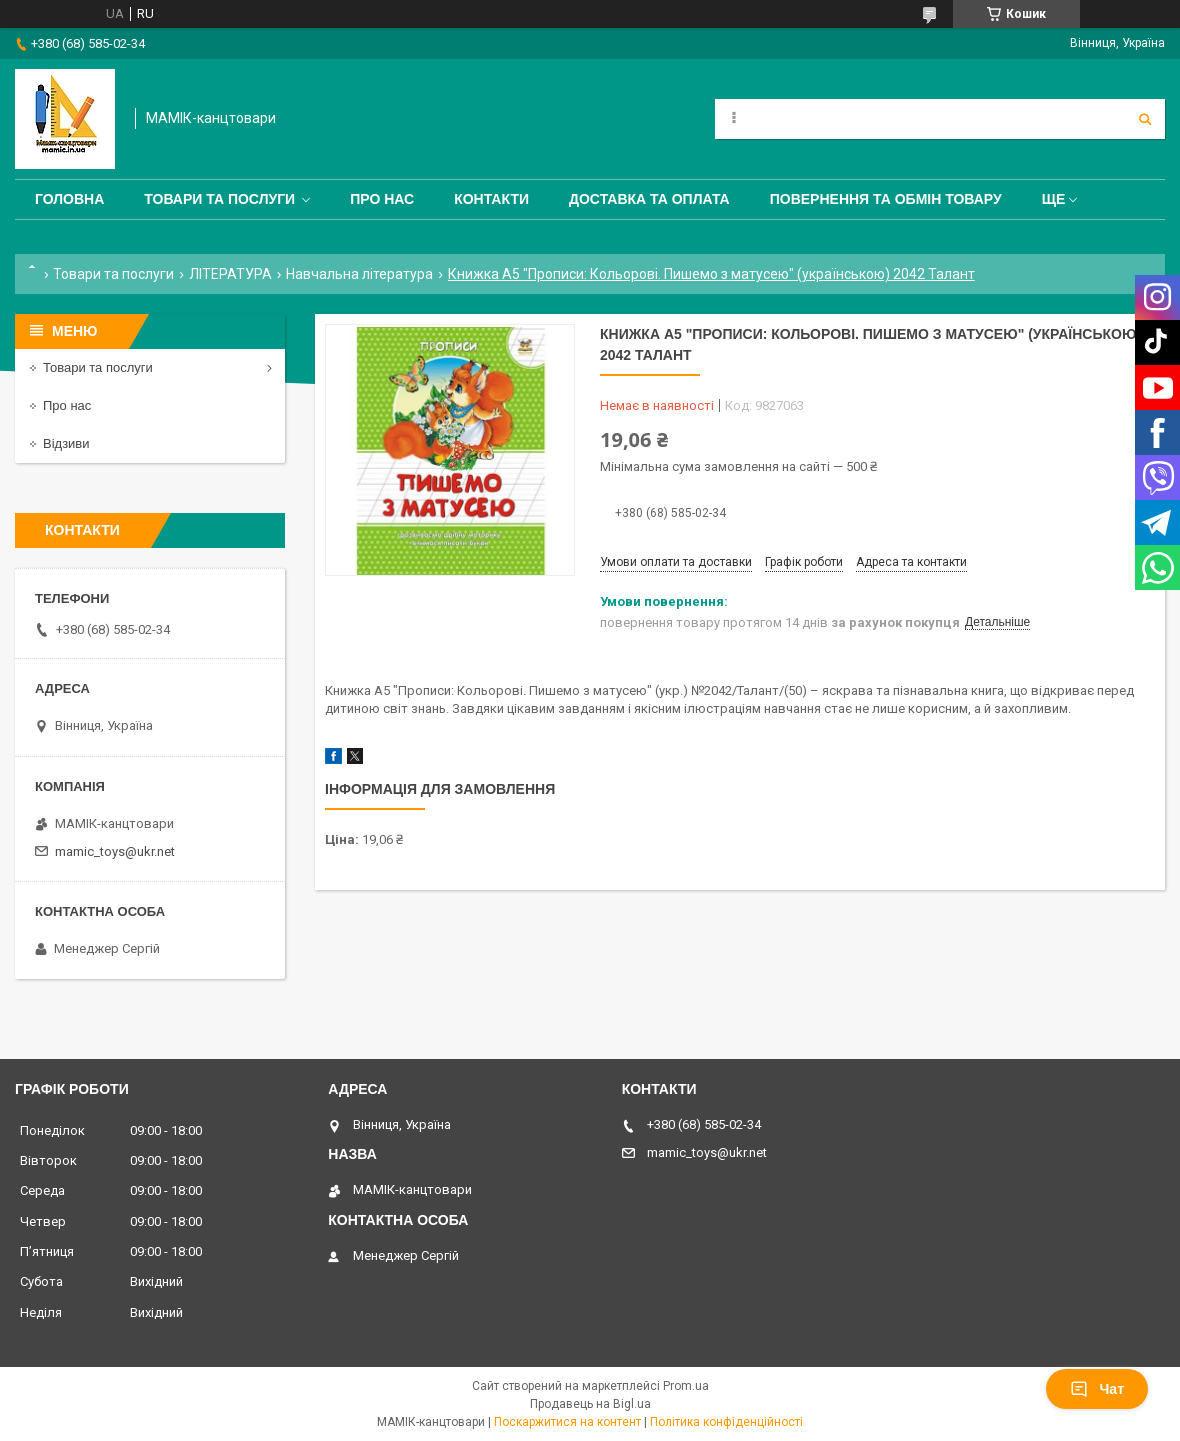 The width and height of the screenshot is (1180, 1441). Describe the element at coordinates (726, 1422) in the screenshot. I see `Політика конфіденційності` at that location.